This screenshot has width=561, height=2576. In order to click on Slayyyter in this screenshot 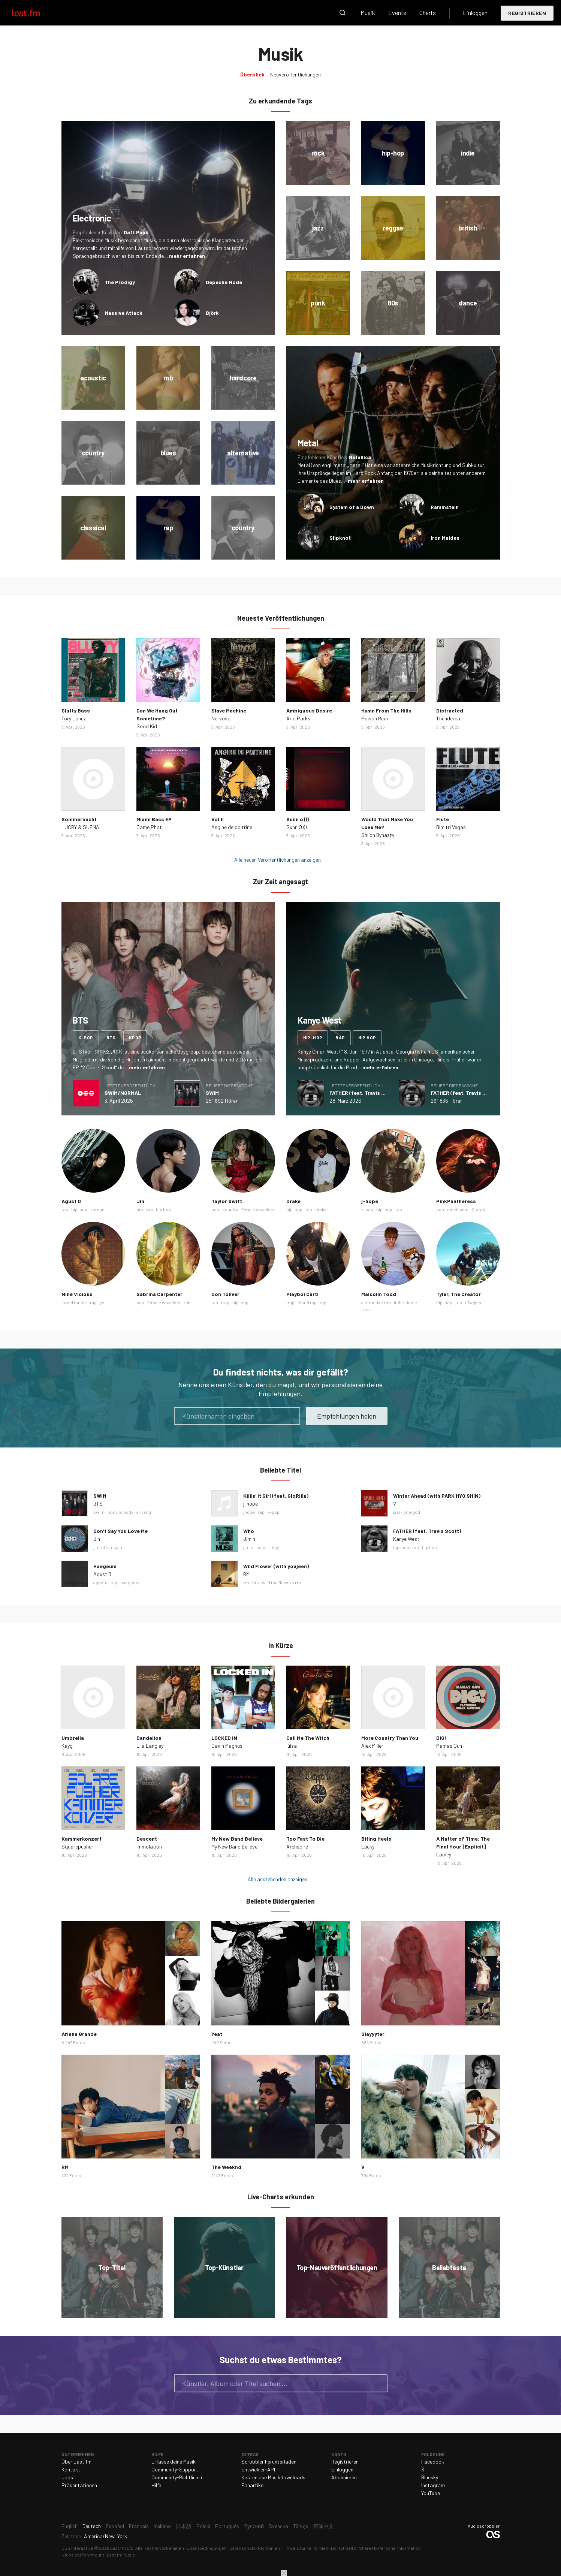, I will do `click(372, 2034)`.